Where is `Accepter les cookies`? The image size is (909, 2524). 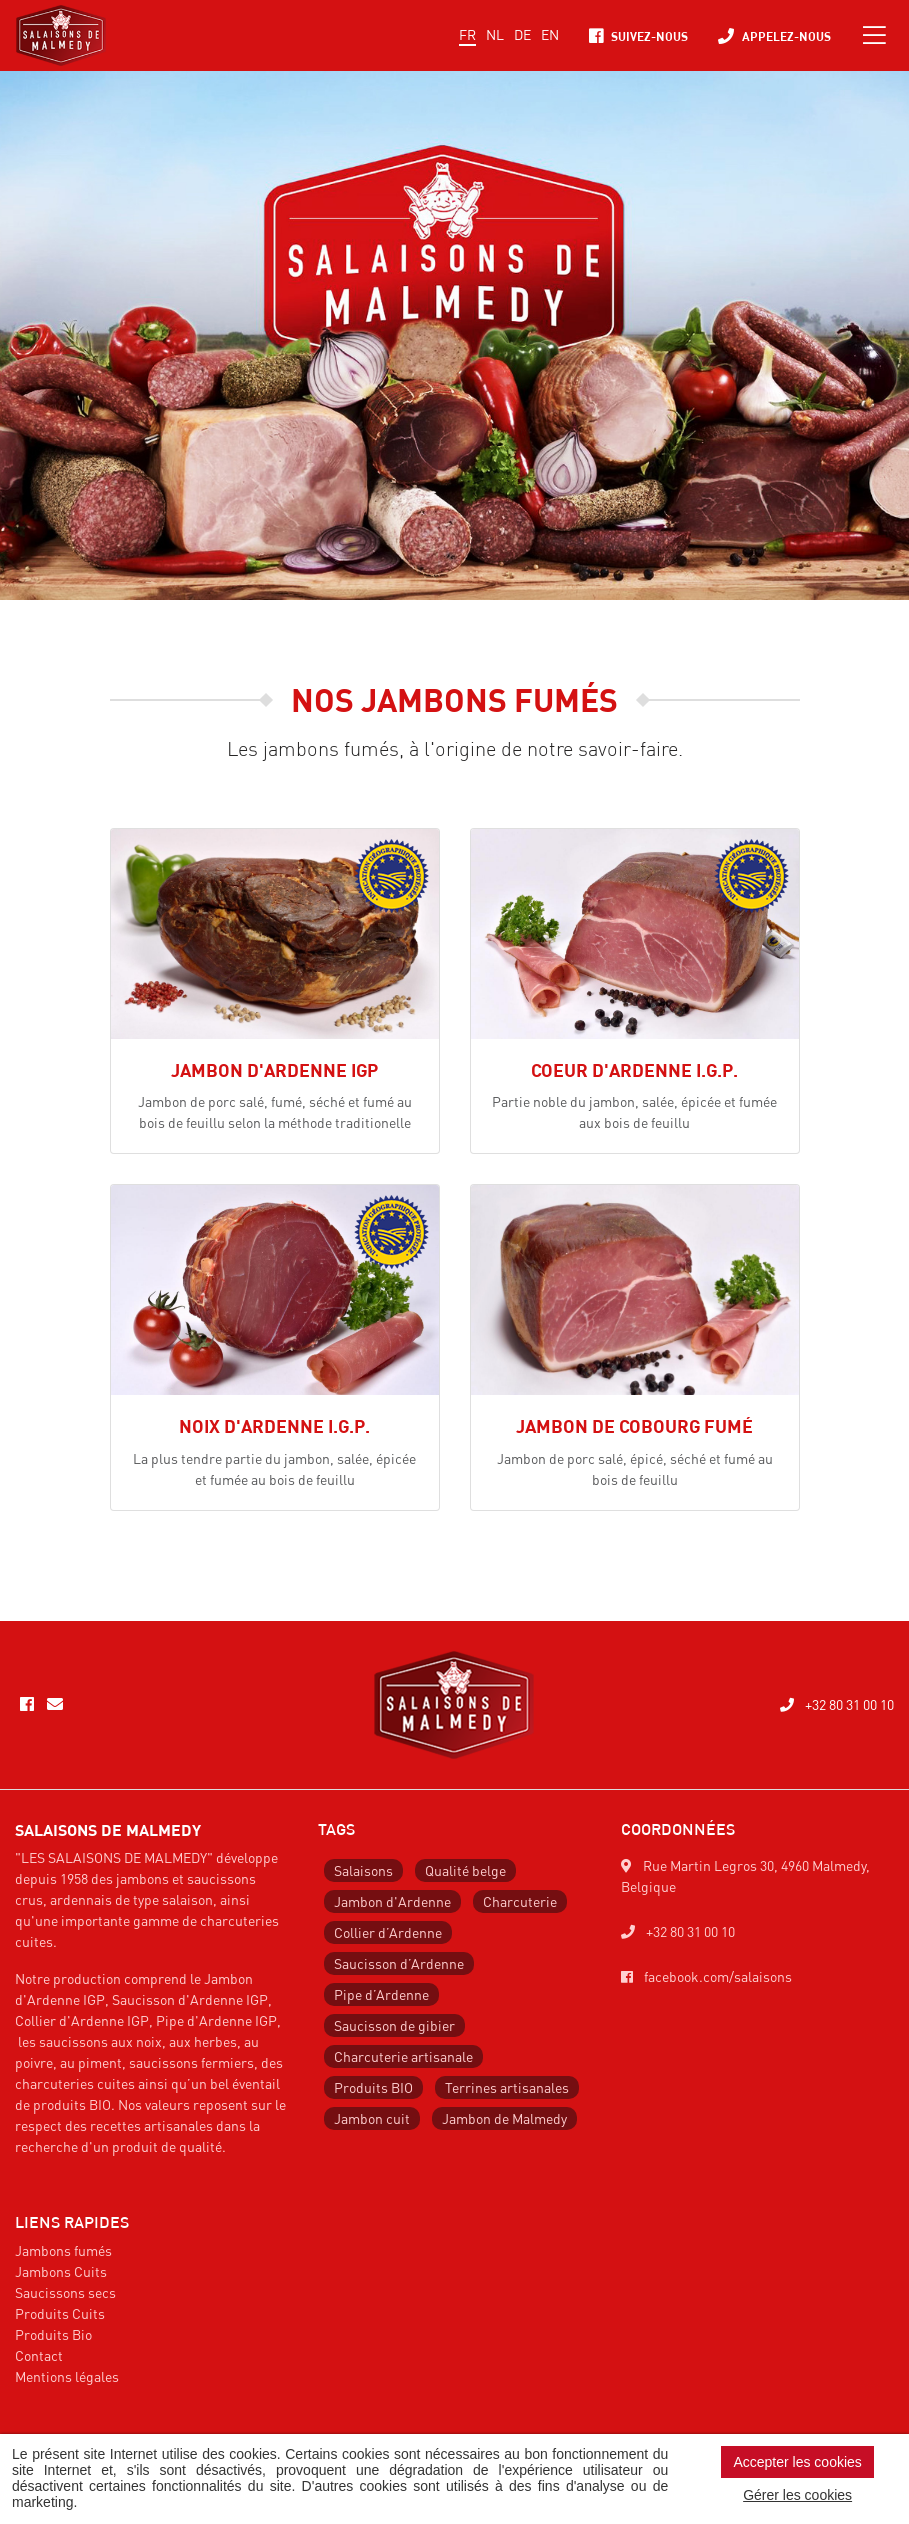
Accepter les cookies is located at coordinates (797, 2462).